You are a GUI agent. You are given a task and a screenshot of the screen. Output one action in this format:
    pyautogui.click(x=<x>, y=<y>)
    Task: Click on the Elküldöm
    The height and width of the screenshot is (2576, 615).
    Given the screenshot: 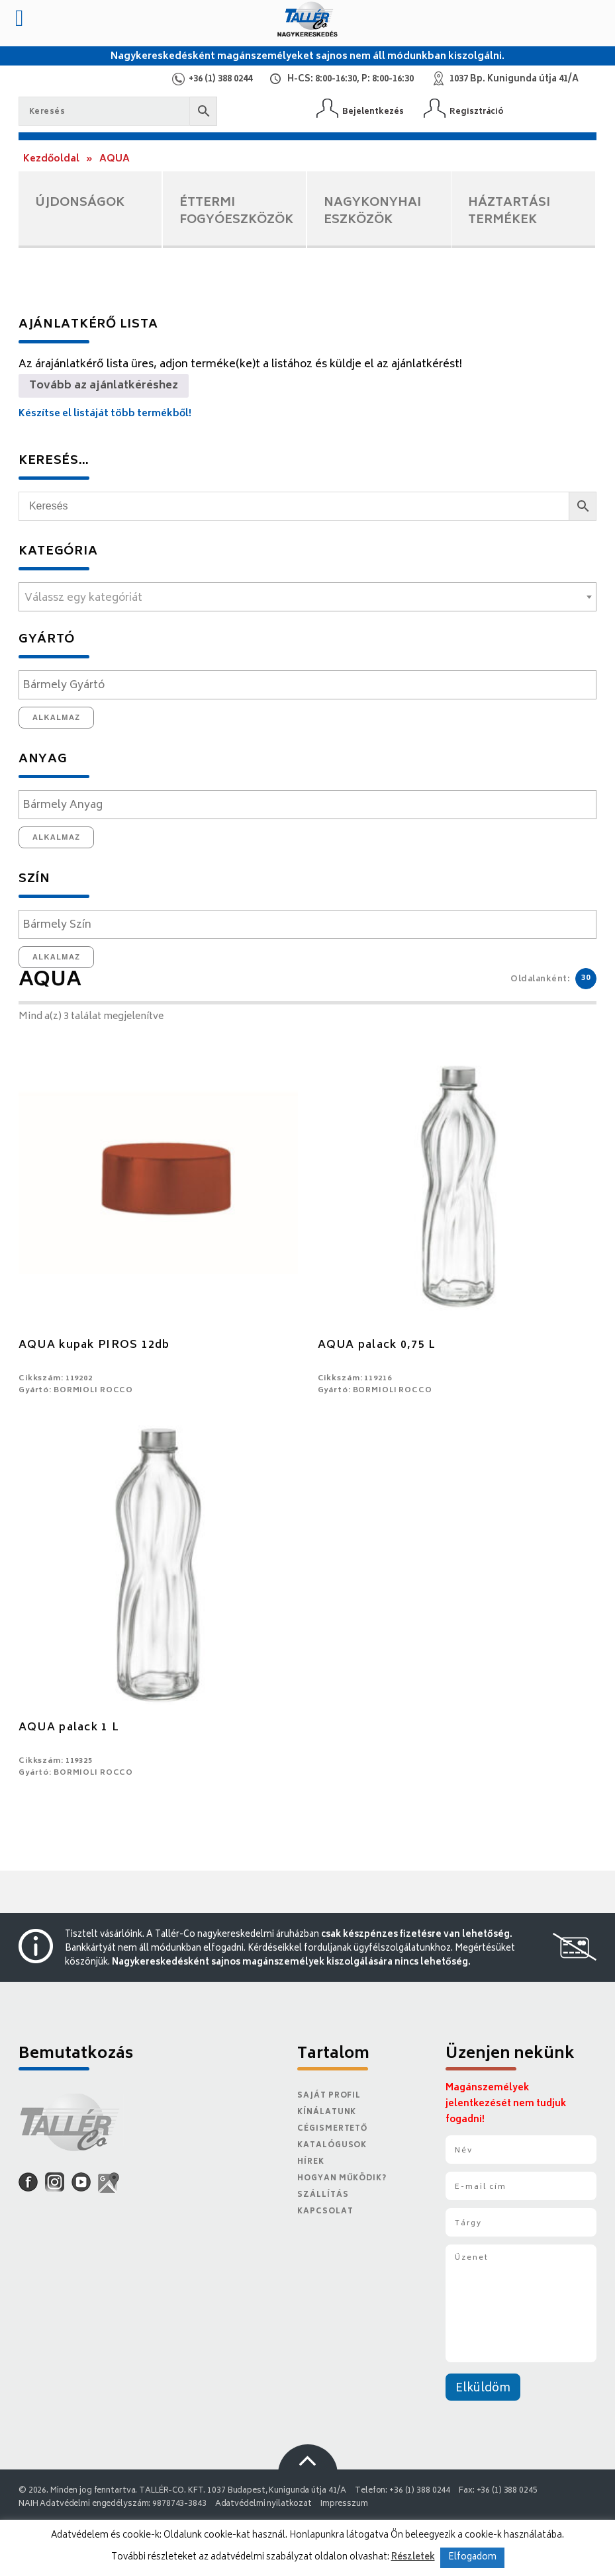 What is the action you would take?
    pyautogui.click(x=482, y=2389)
    